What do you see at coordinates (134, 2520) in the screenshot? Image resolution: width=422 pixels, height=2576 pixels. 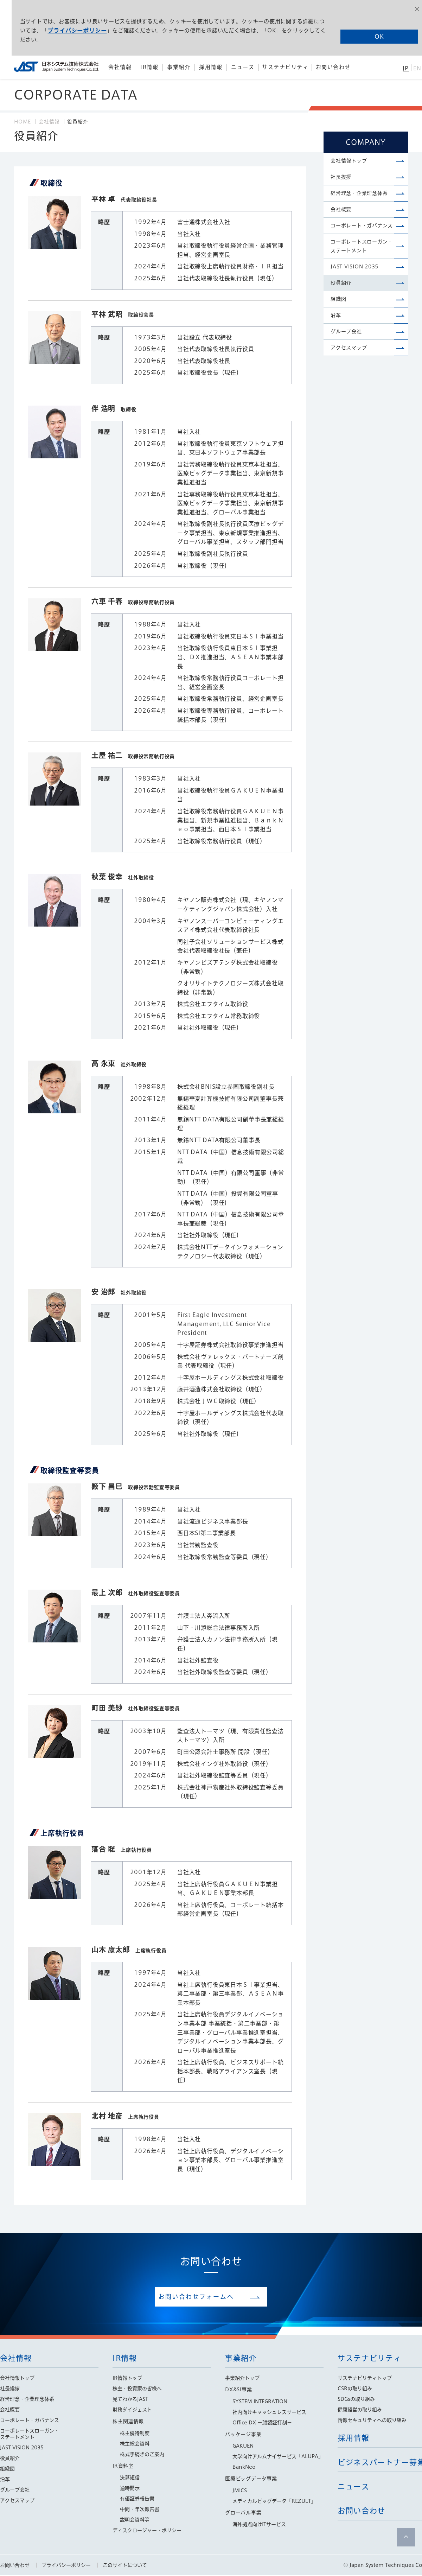 I see `説明会資料等` at bounding box center [134, 2520].